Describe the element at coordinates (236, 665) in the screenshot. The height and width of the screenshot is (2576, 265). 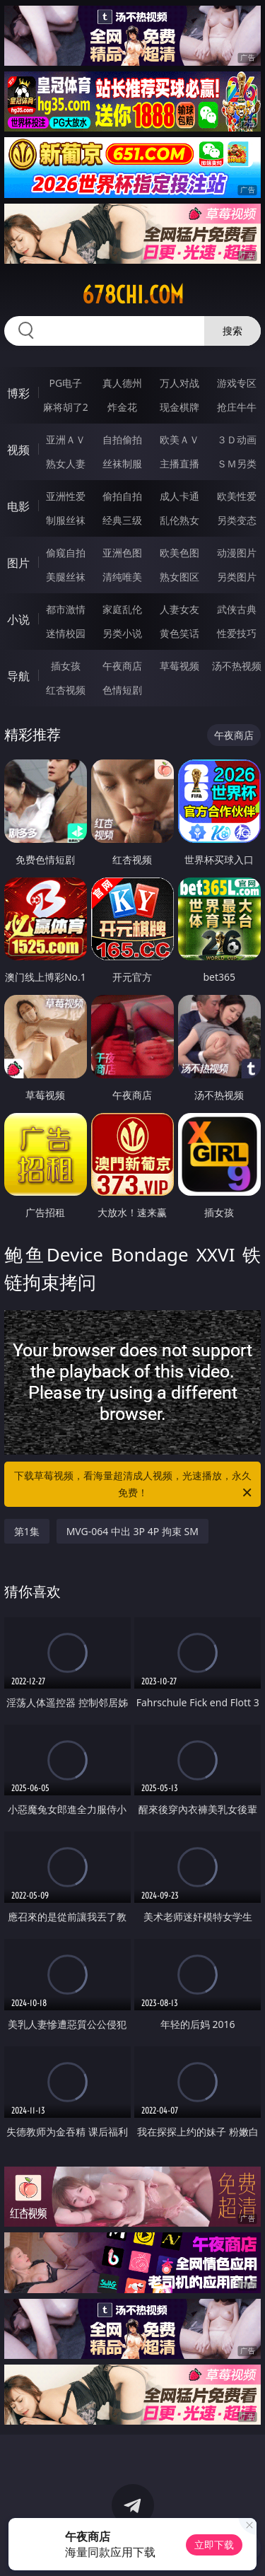
I see `汤不热视频` at that location.